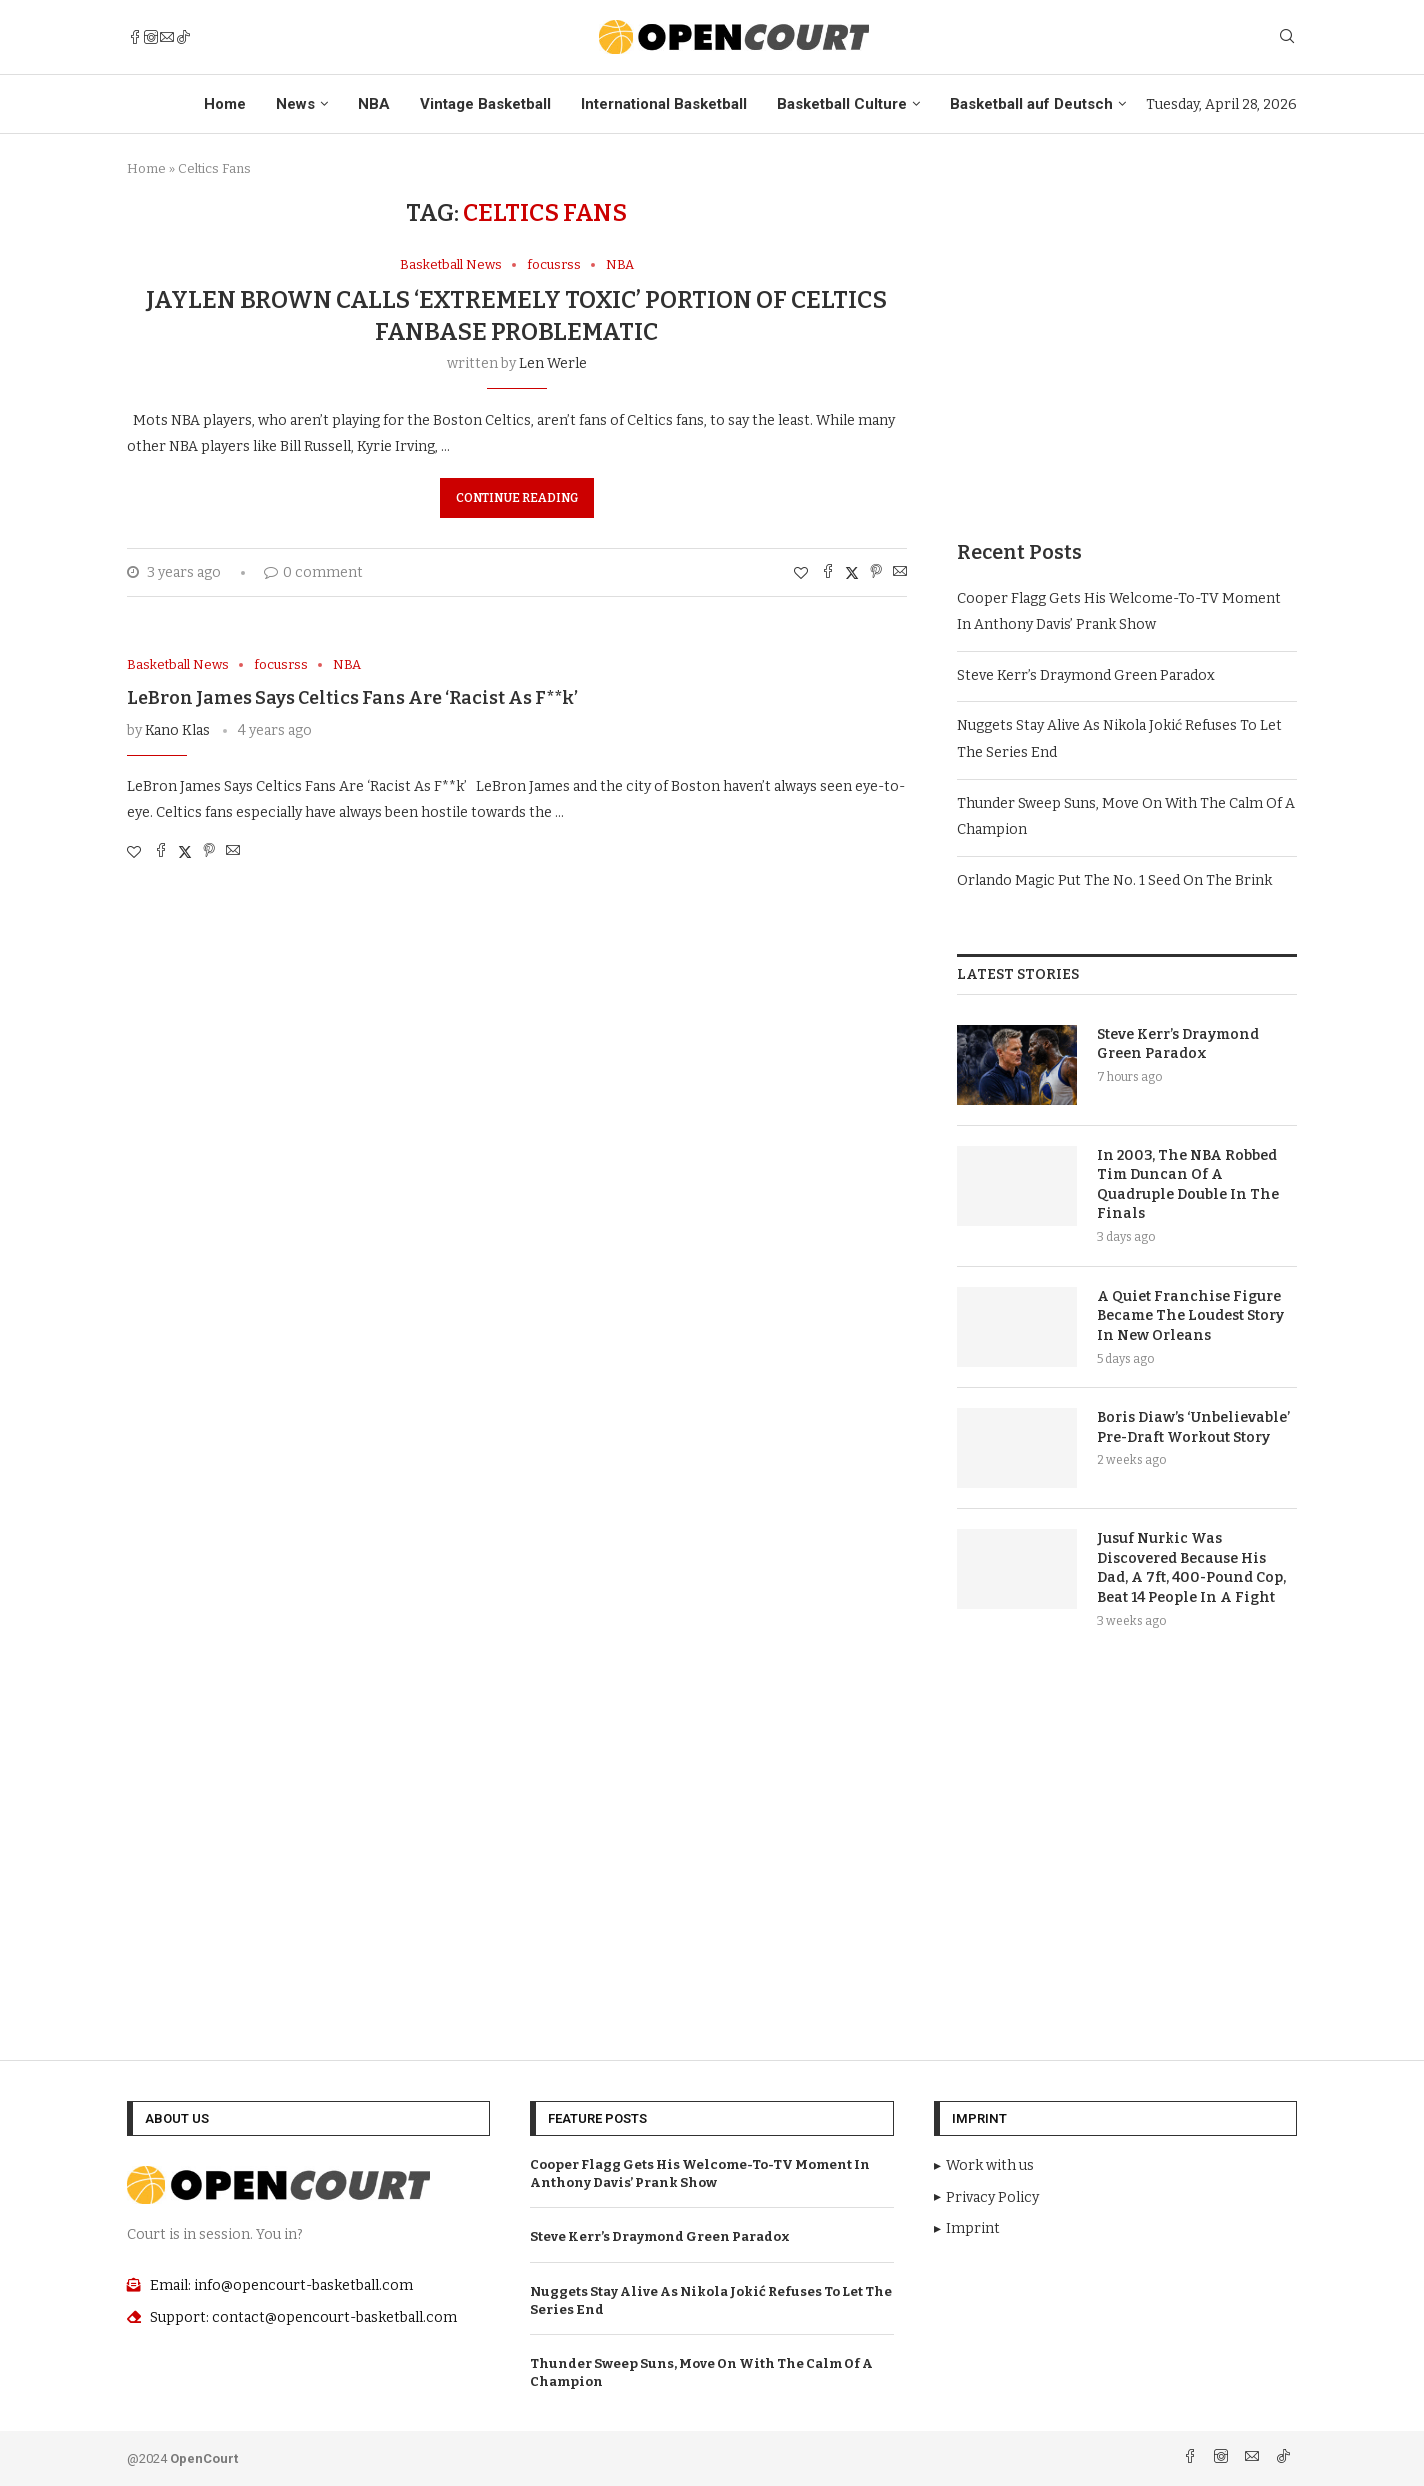 The width and height of the screenshot is (1424, 2486). I want to click on Home, so click(225, 104).